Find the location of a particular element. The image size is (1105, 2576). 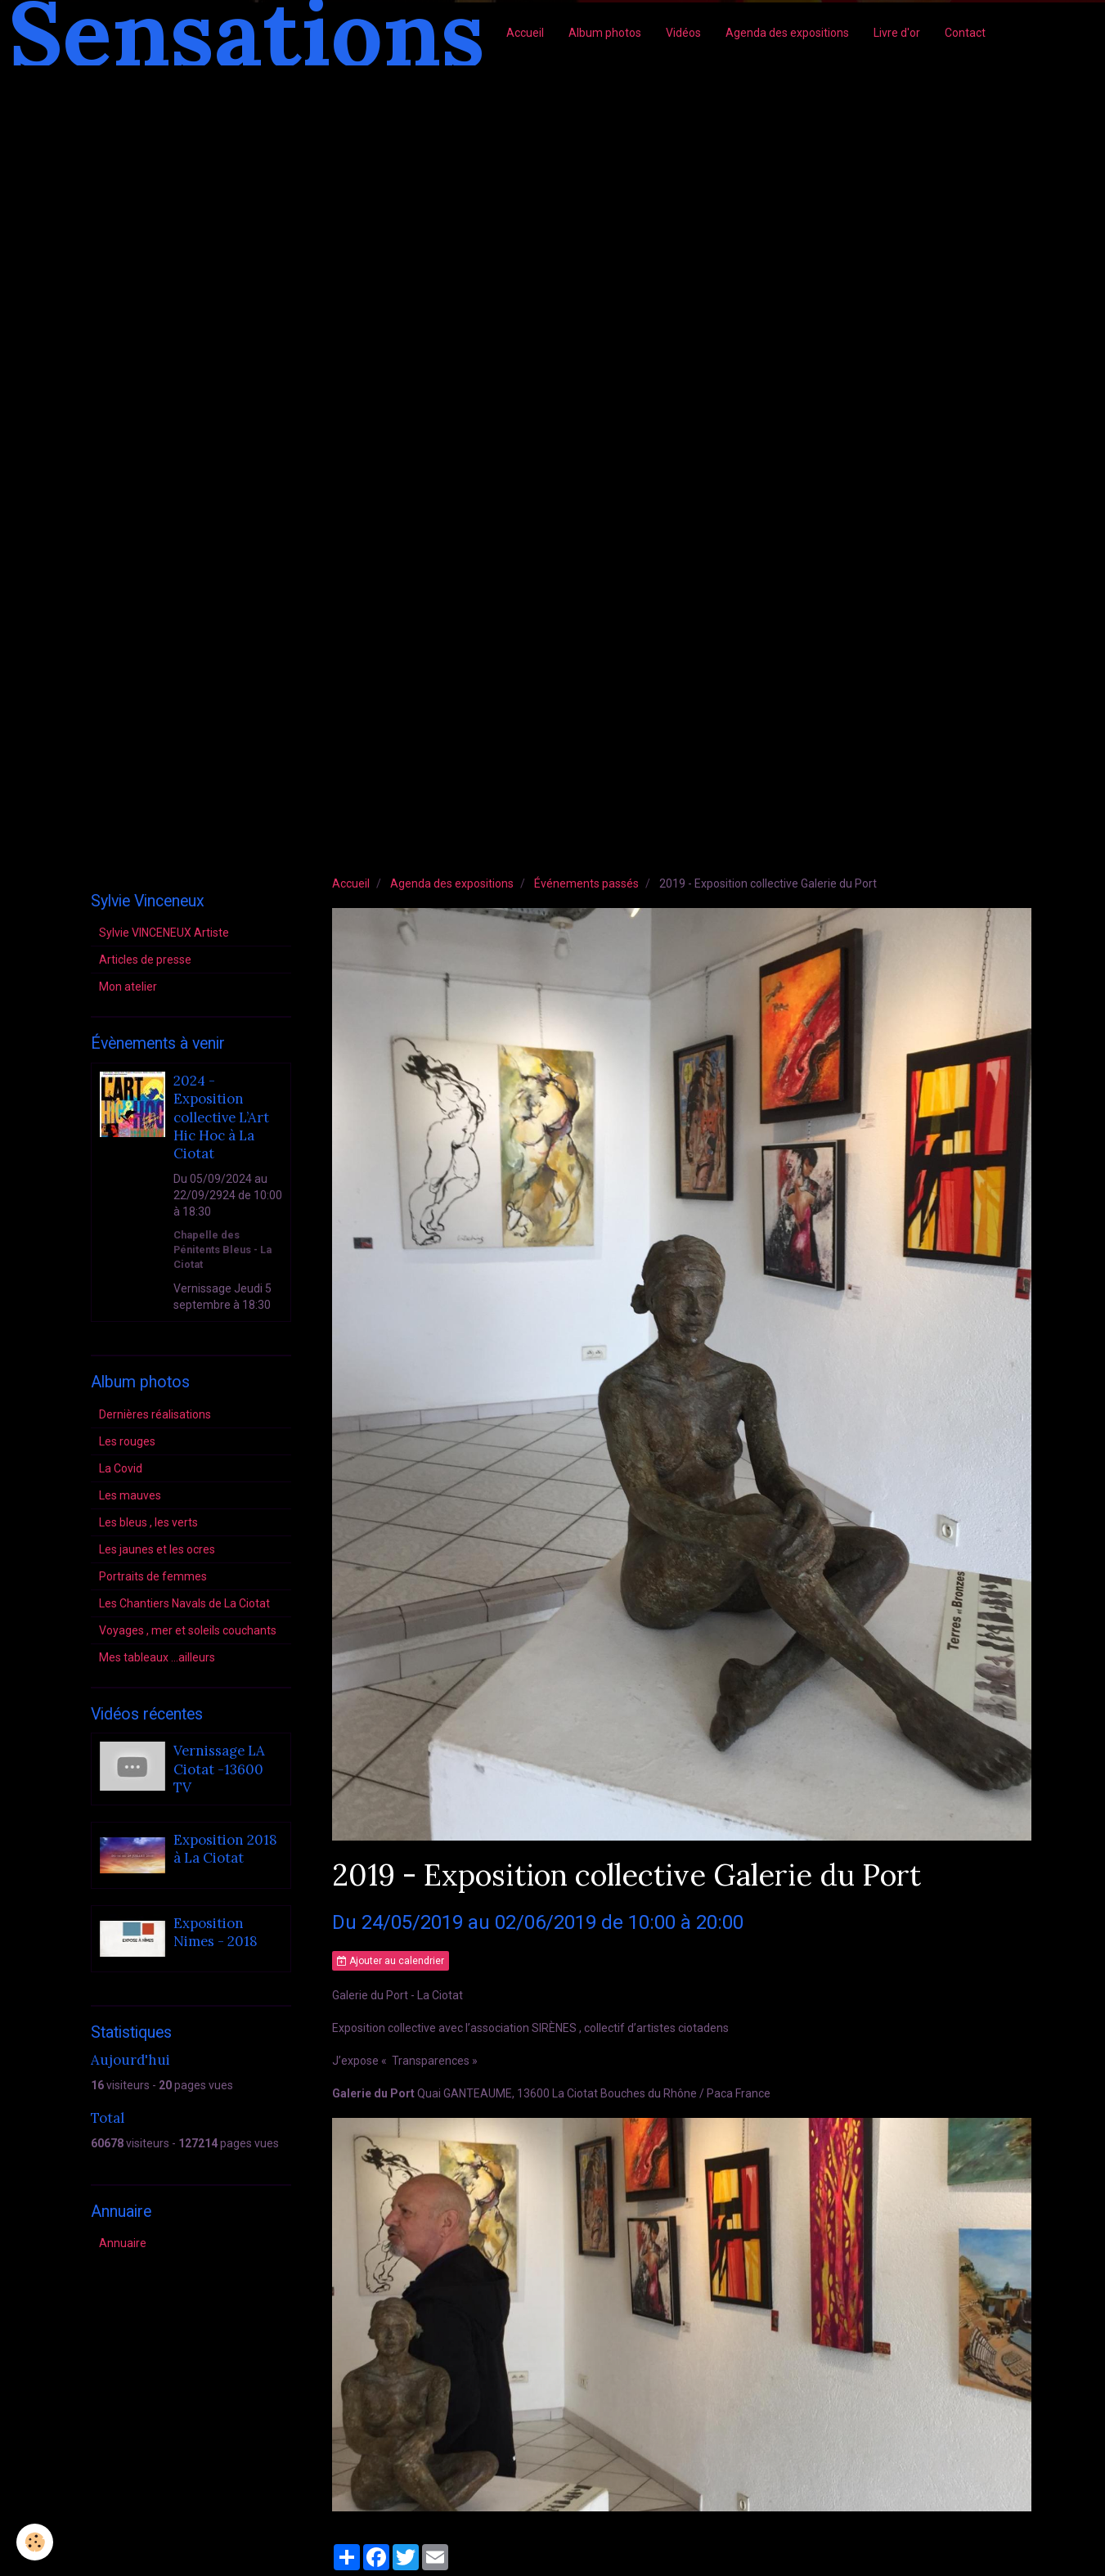

[Cookie] is located at coordinates (34, 2542).